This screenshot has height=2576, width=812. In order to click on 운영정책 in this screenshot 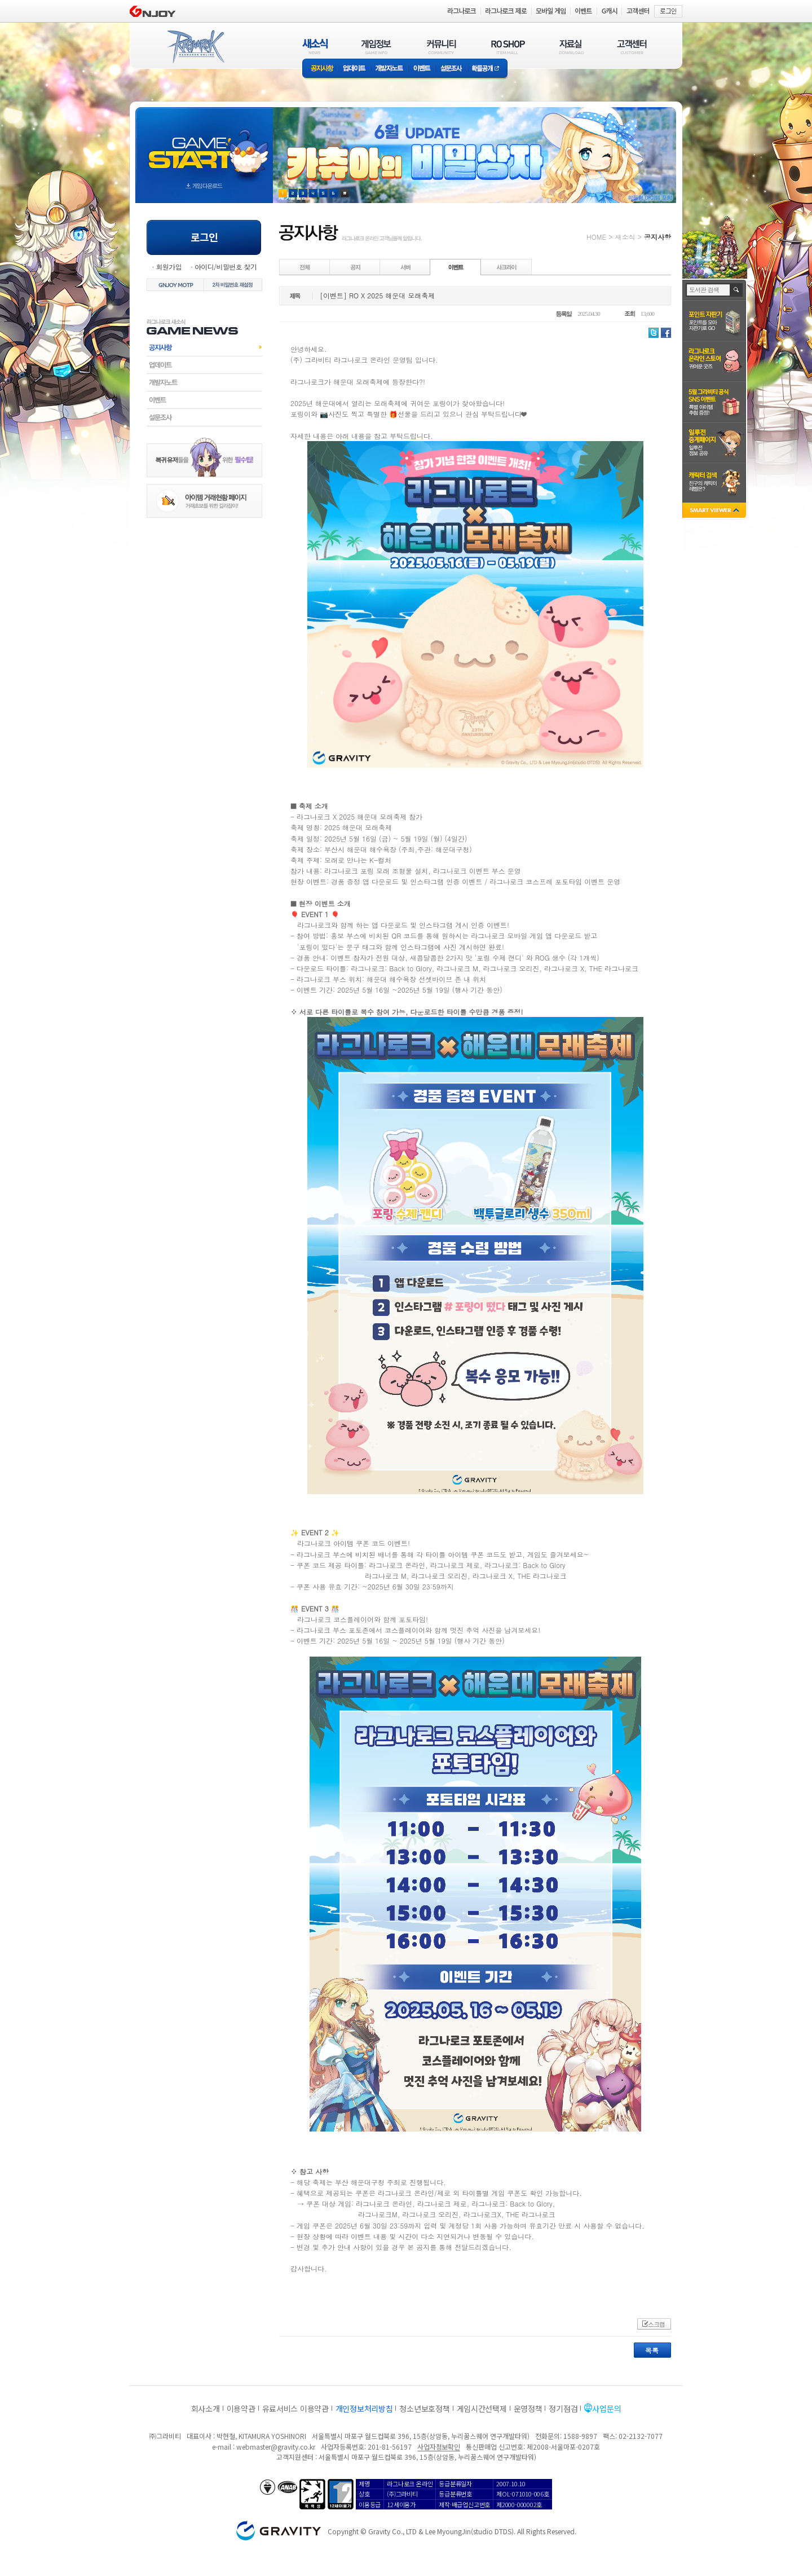, I will do `click(528, 2408)`.